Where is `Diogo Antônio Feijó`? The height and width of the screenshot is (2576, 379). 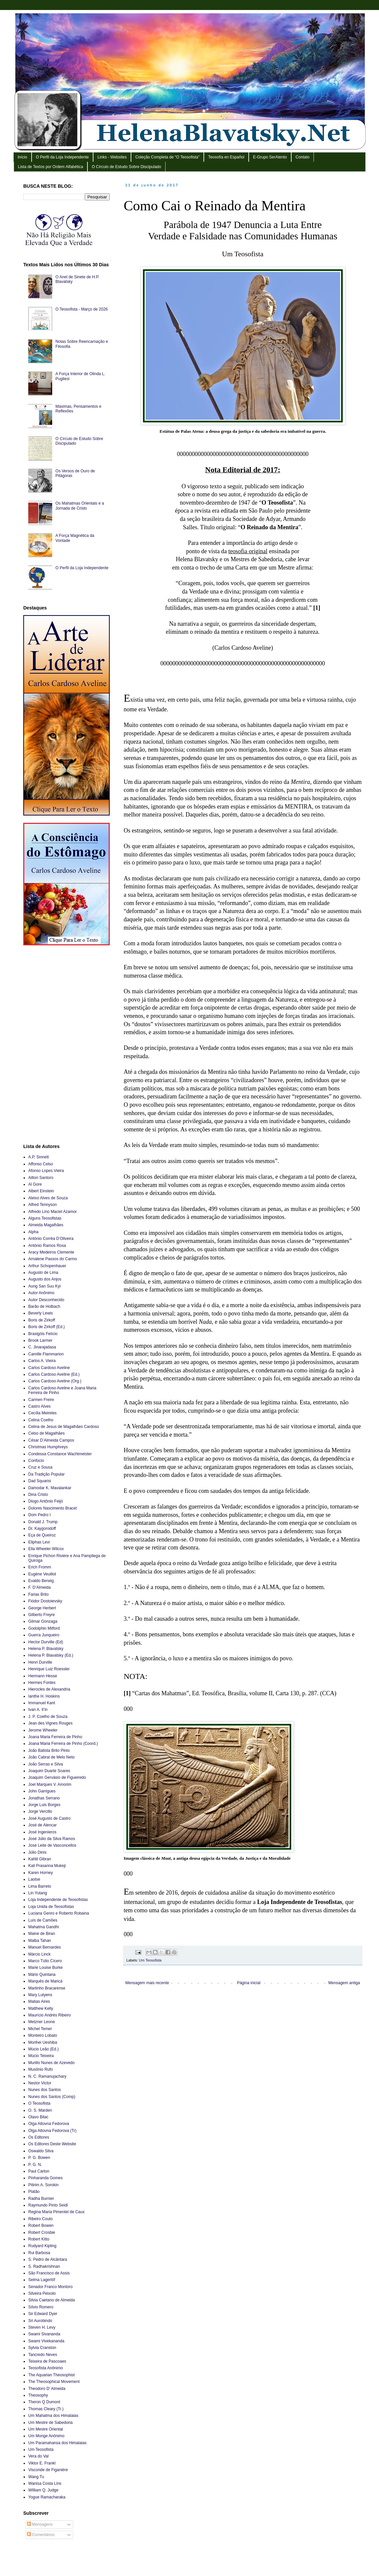
Diogo Antônio Feijó is located at coordinates (45, 1501).